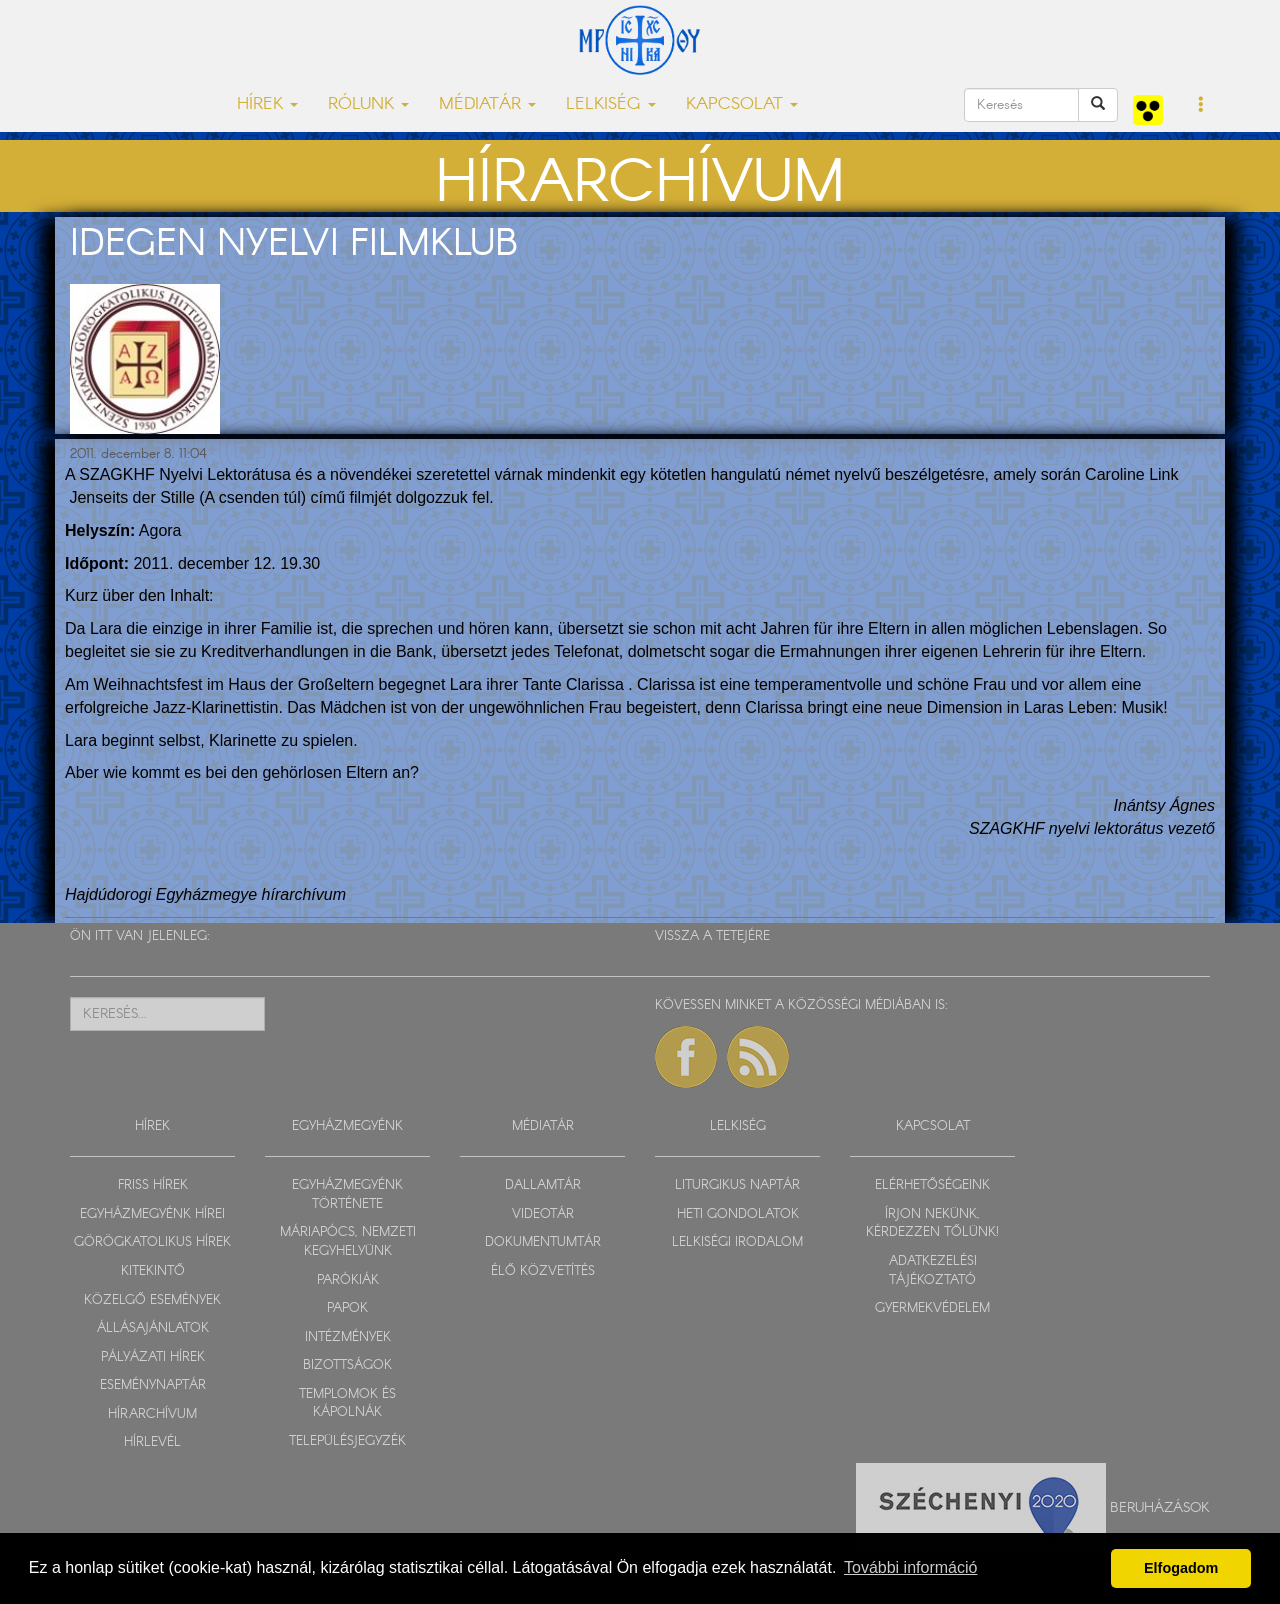  Describe the element at coordinates (153, 1271) in the screenshot. I see `KITEKINTŐ` at that location.